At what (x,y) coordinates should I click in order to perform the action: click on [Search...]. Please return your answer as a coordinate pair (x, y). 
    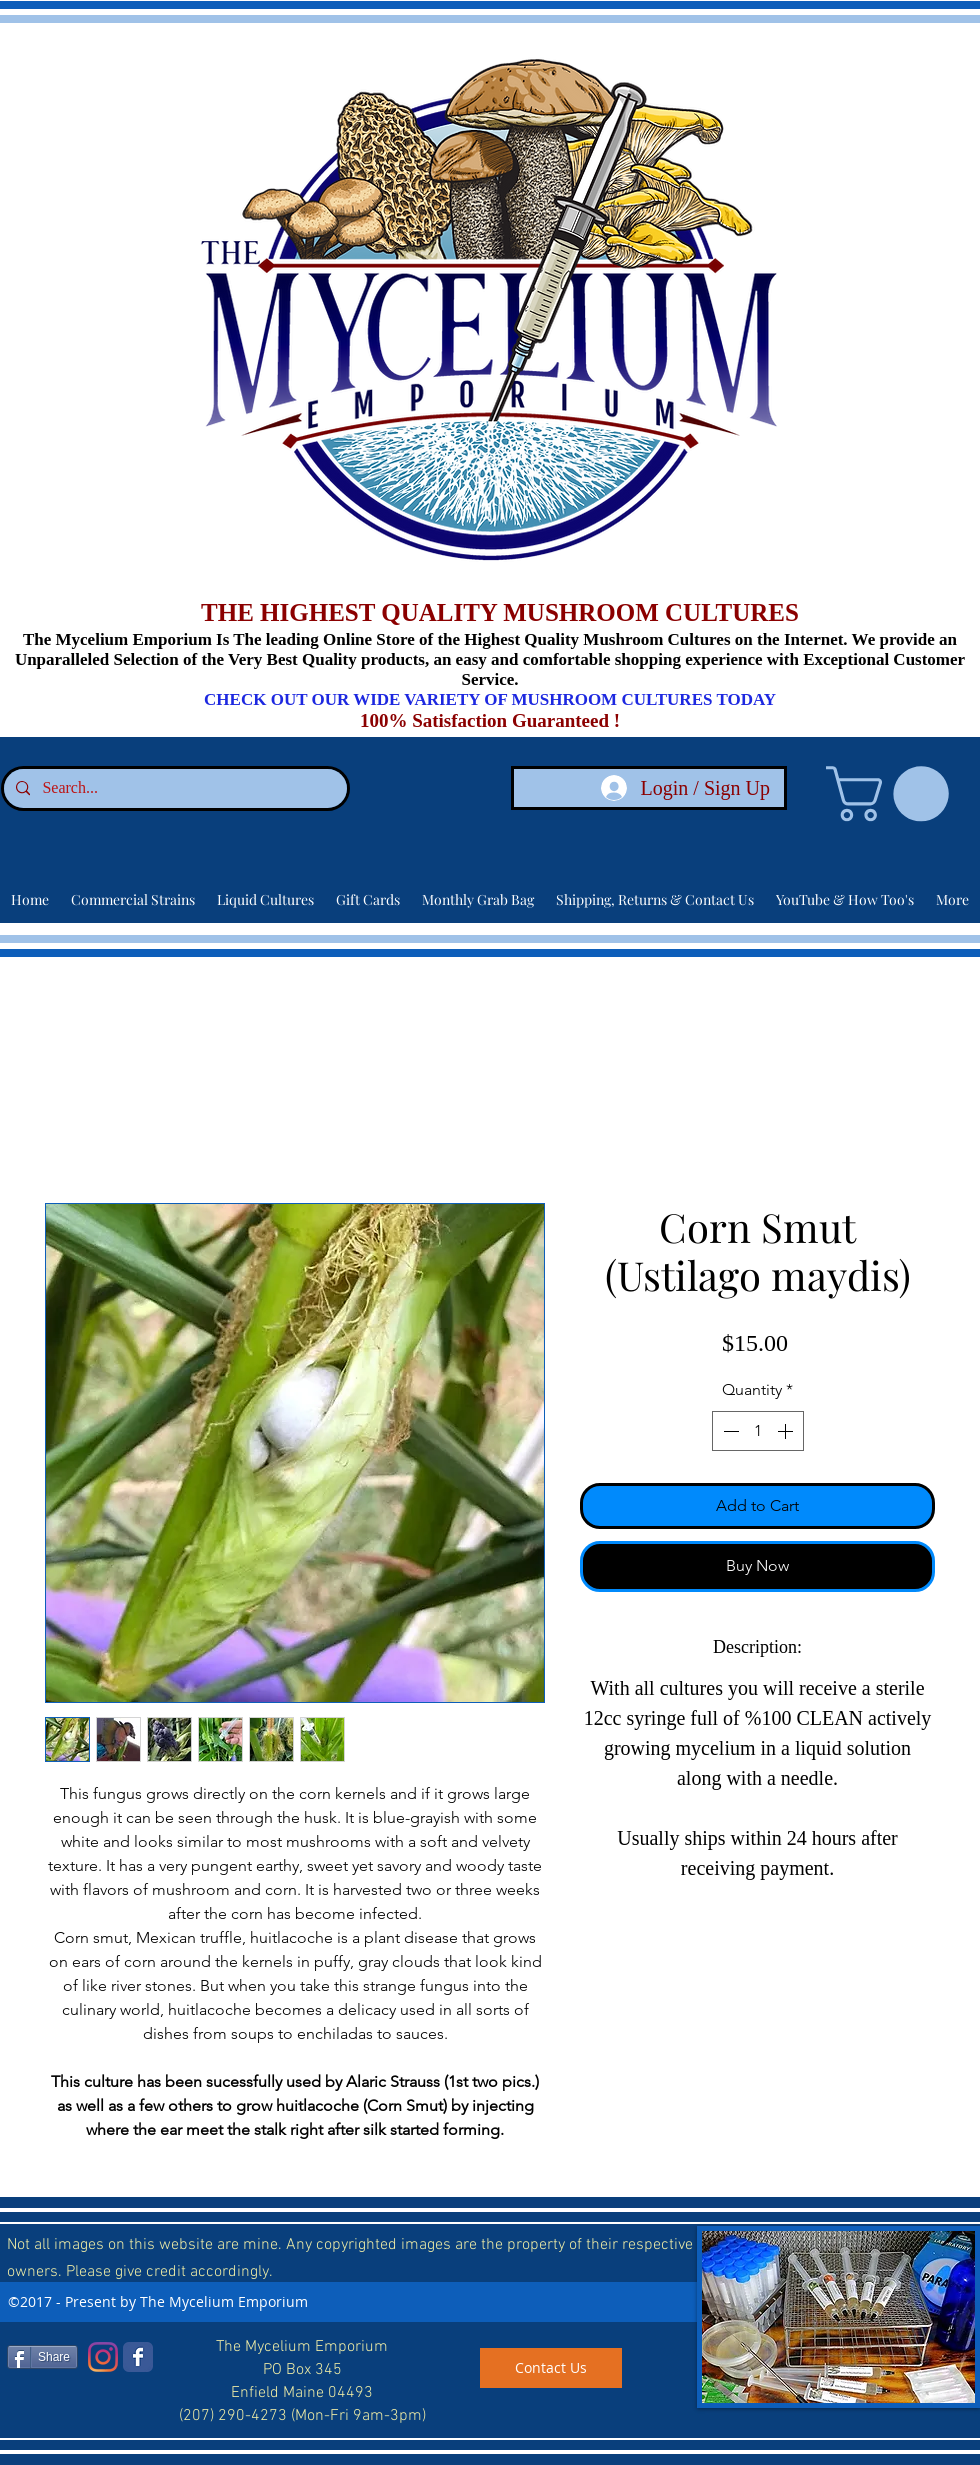
    Looking at the image, I should click on (173, 788).